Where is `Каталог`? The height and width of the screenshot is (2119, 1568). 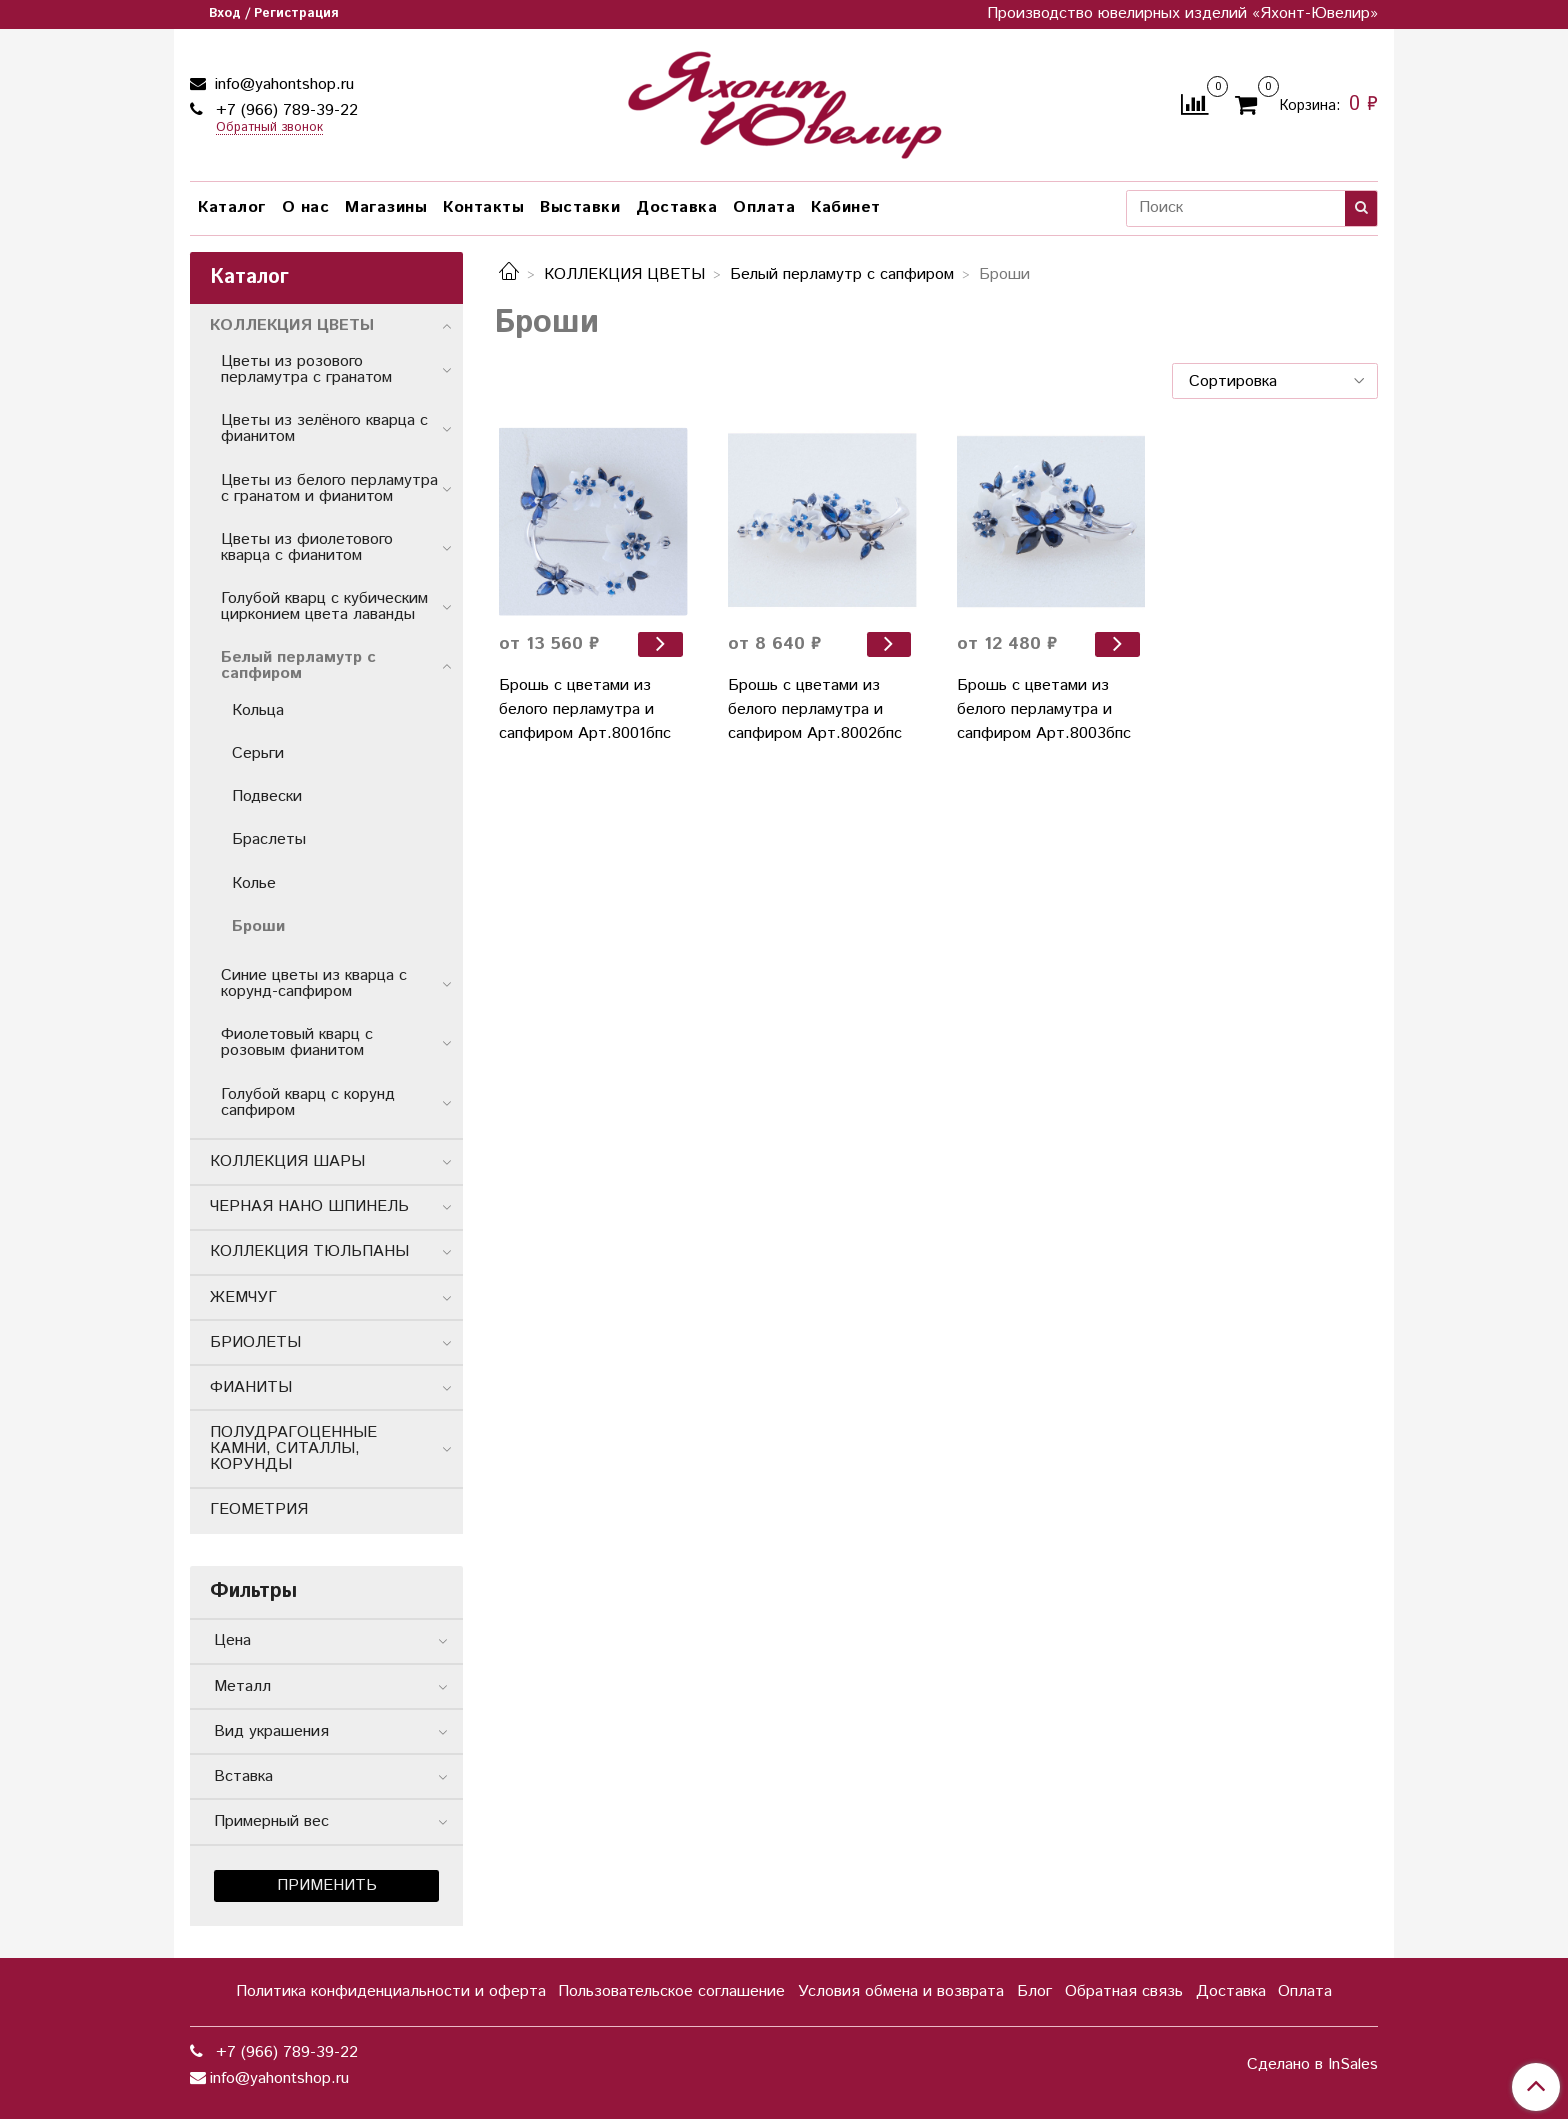 Каталог is located at coordinates (232, 207).